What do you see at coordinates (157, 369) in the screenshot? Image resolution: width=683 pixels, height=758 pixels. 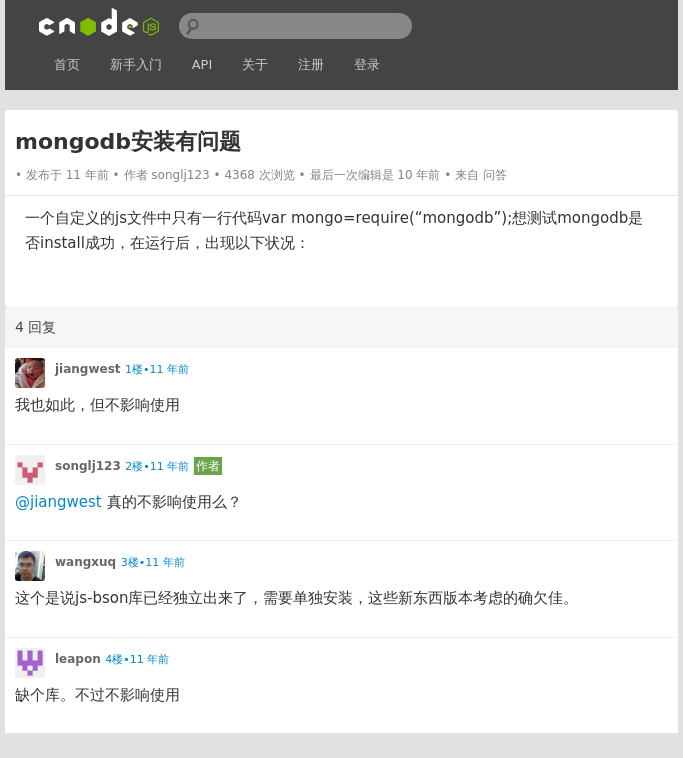 I see `1楼•11 年前` at bounding box center [157, 369].